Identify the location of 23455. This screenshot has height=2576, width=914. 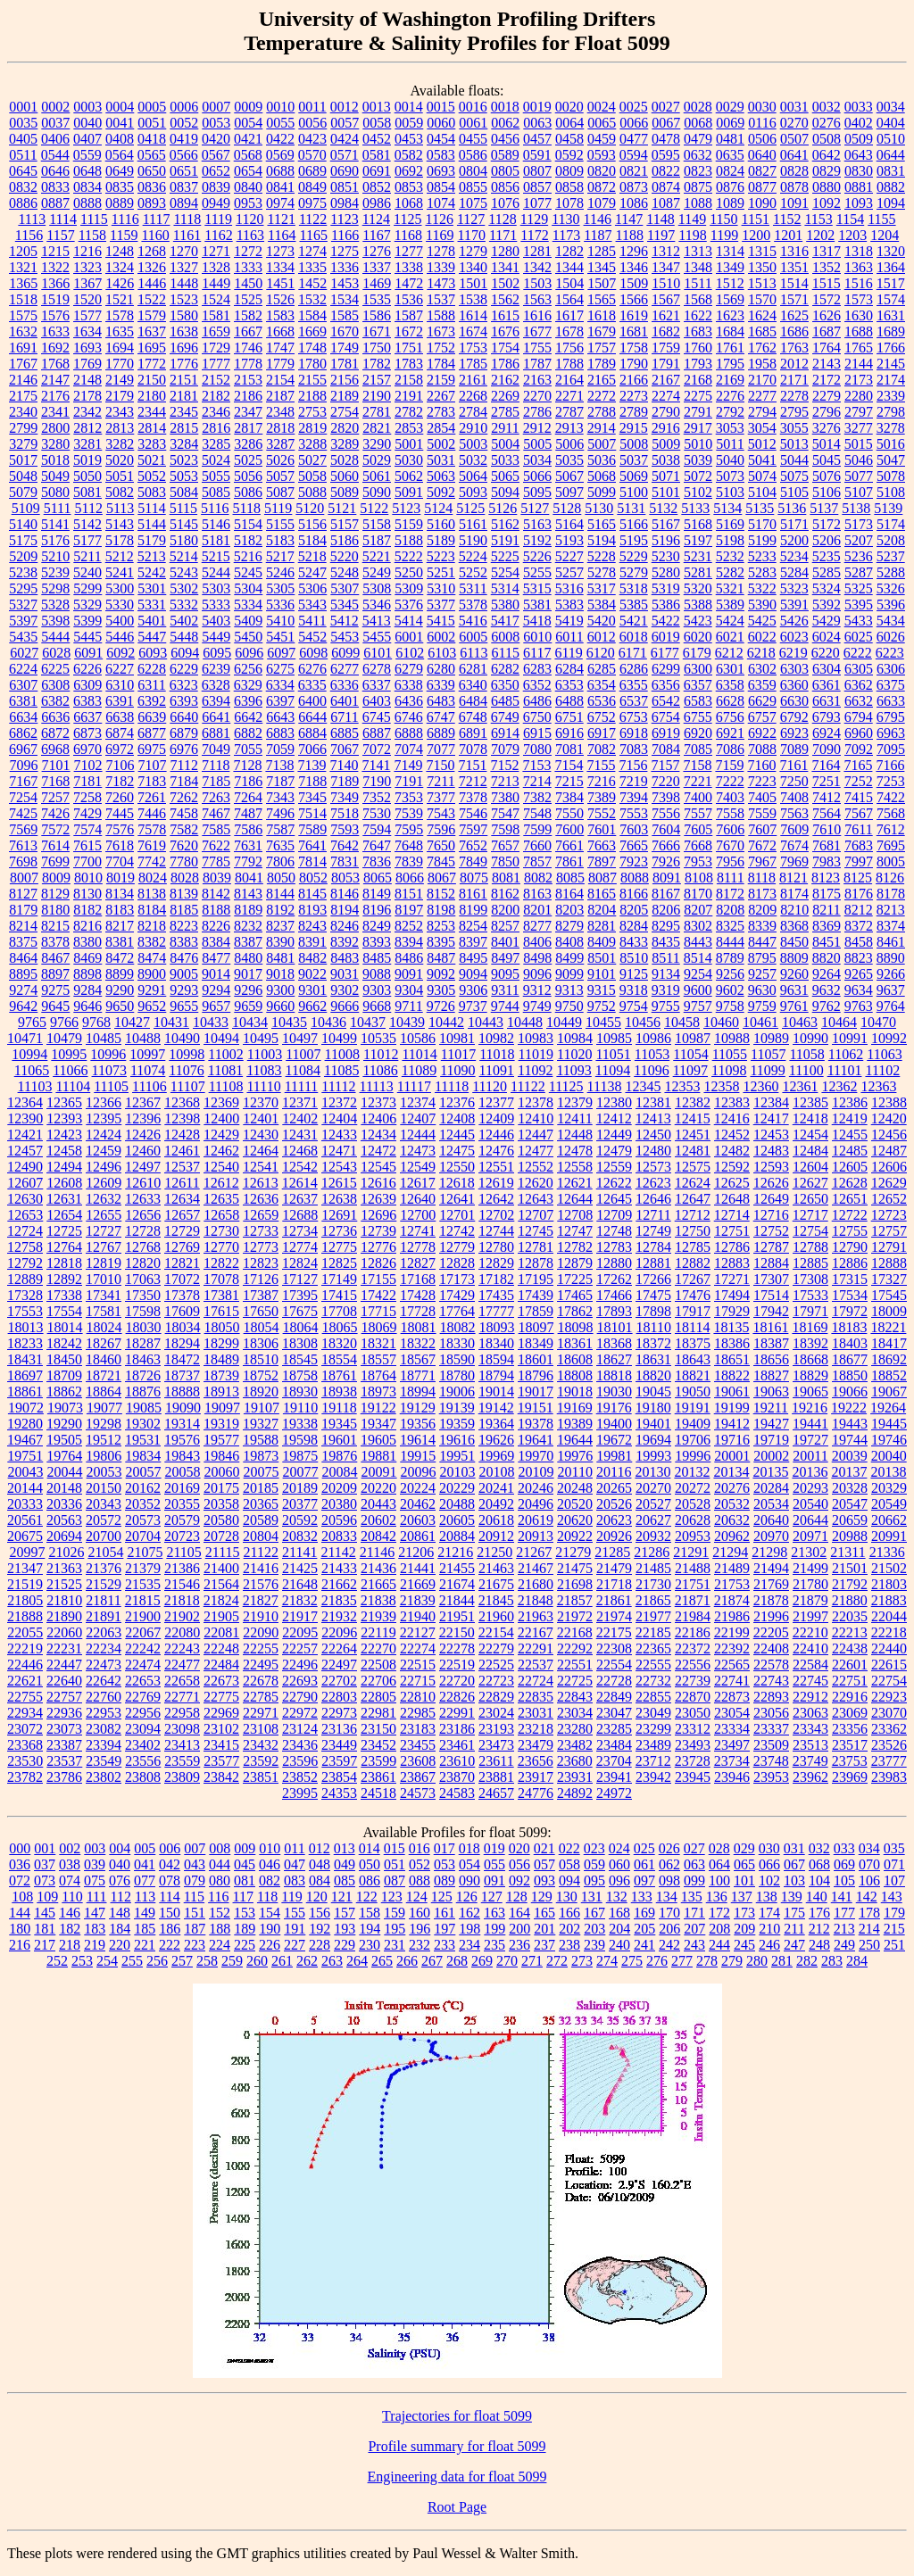
(418, 1744).